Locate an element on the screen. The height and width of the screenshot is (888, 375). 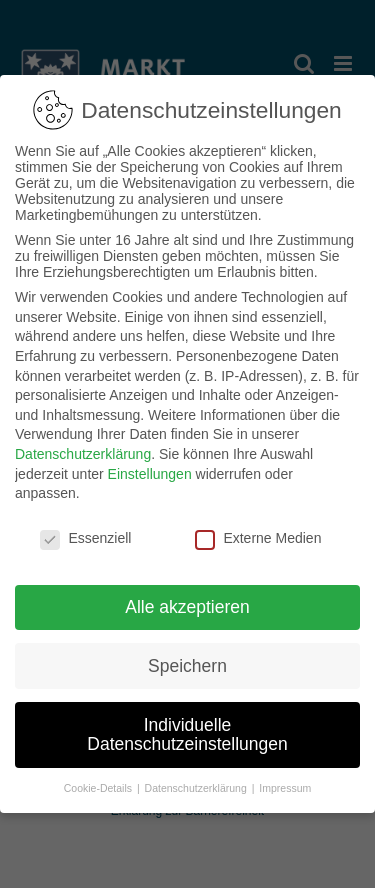
Alle akzeptieren [button] is located at coordinates (187, 602).